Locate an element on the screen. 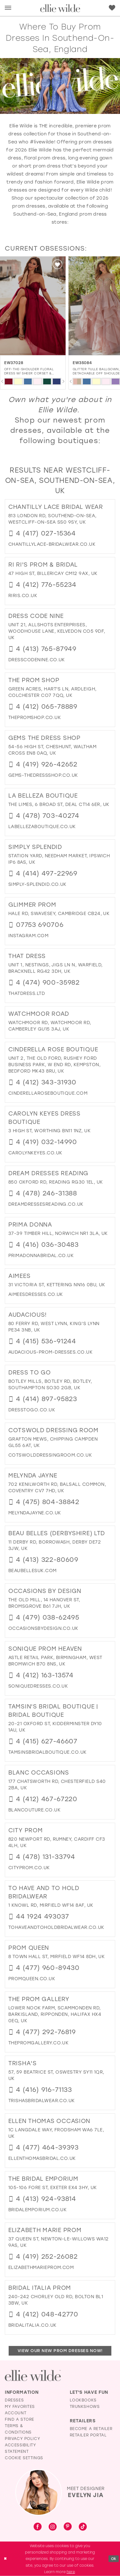  105-106 Fore St, Exeter EX4 3HY, UK [Opens in new tab] is located at coordinates (52, 2187).